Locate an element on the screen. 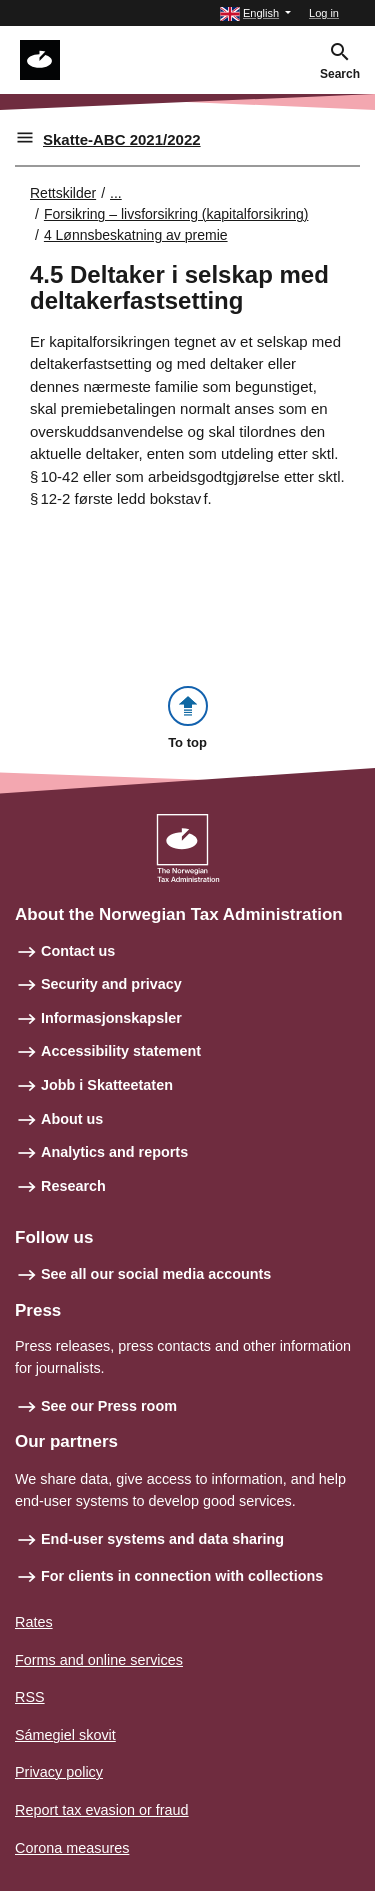 The width and height of the screenshot is (375, 1891). RSS is located at coordinates (30, 1697).